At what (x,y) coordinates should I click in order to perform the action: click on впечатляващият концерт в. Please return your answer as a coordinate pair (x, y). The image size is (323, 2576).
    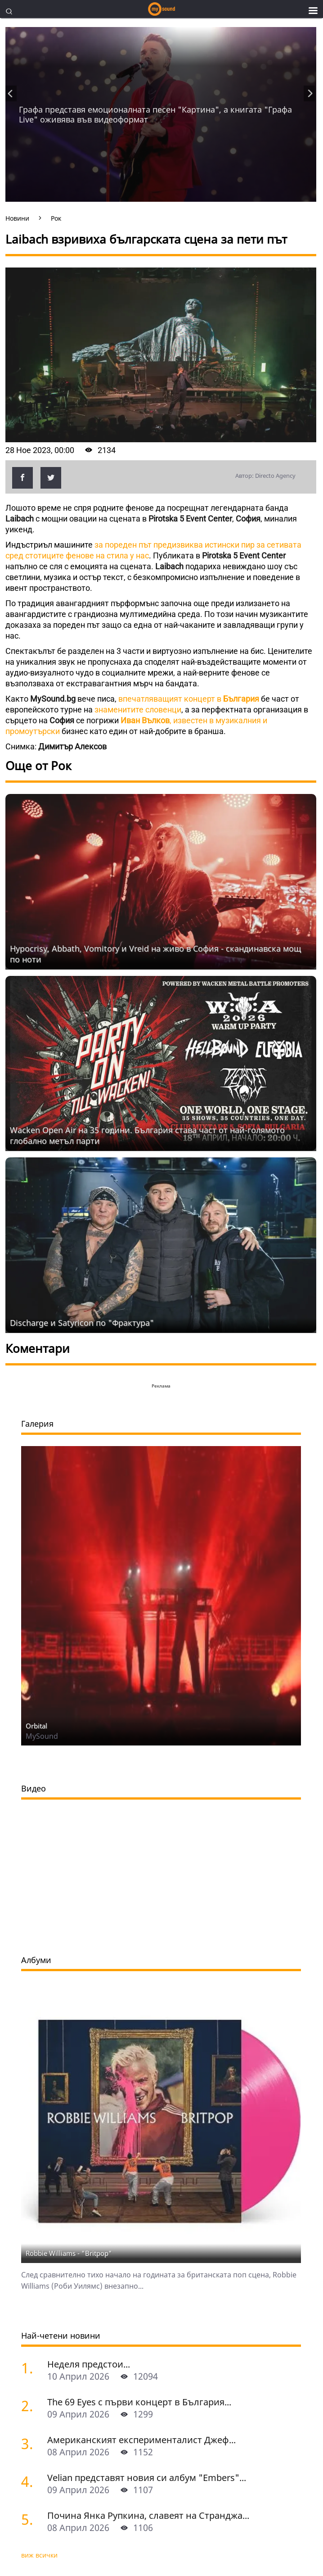
    Looking at the image, I should click on (188, 698).